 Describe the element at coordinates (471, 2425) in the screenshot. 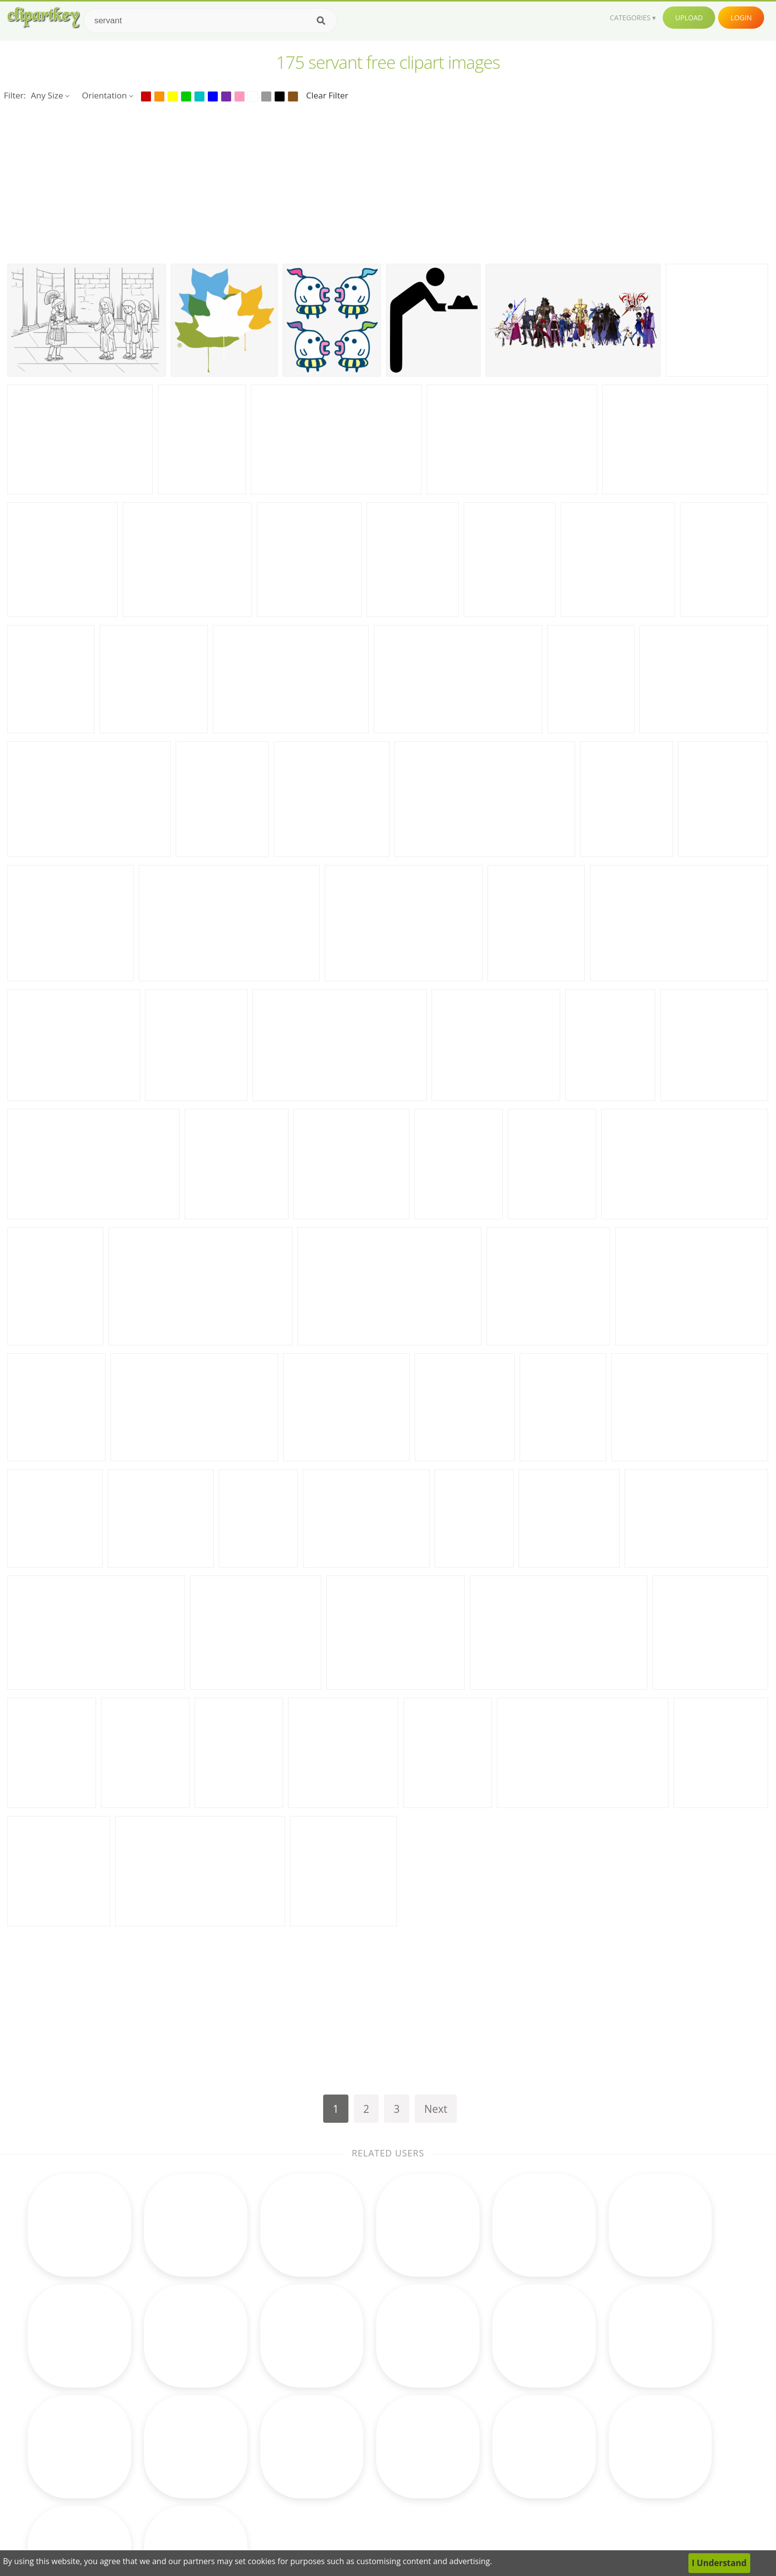

I see `Bird Clipart` at that location.